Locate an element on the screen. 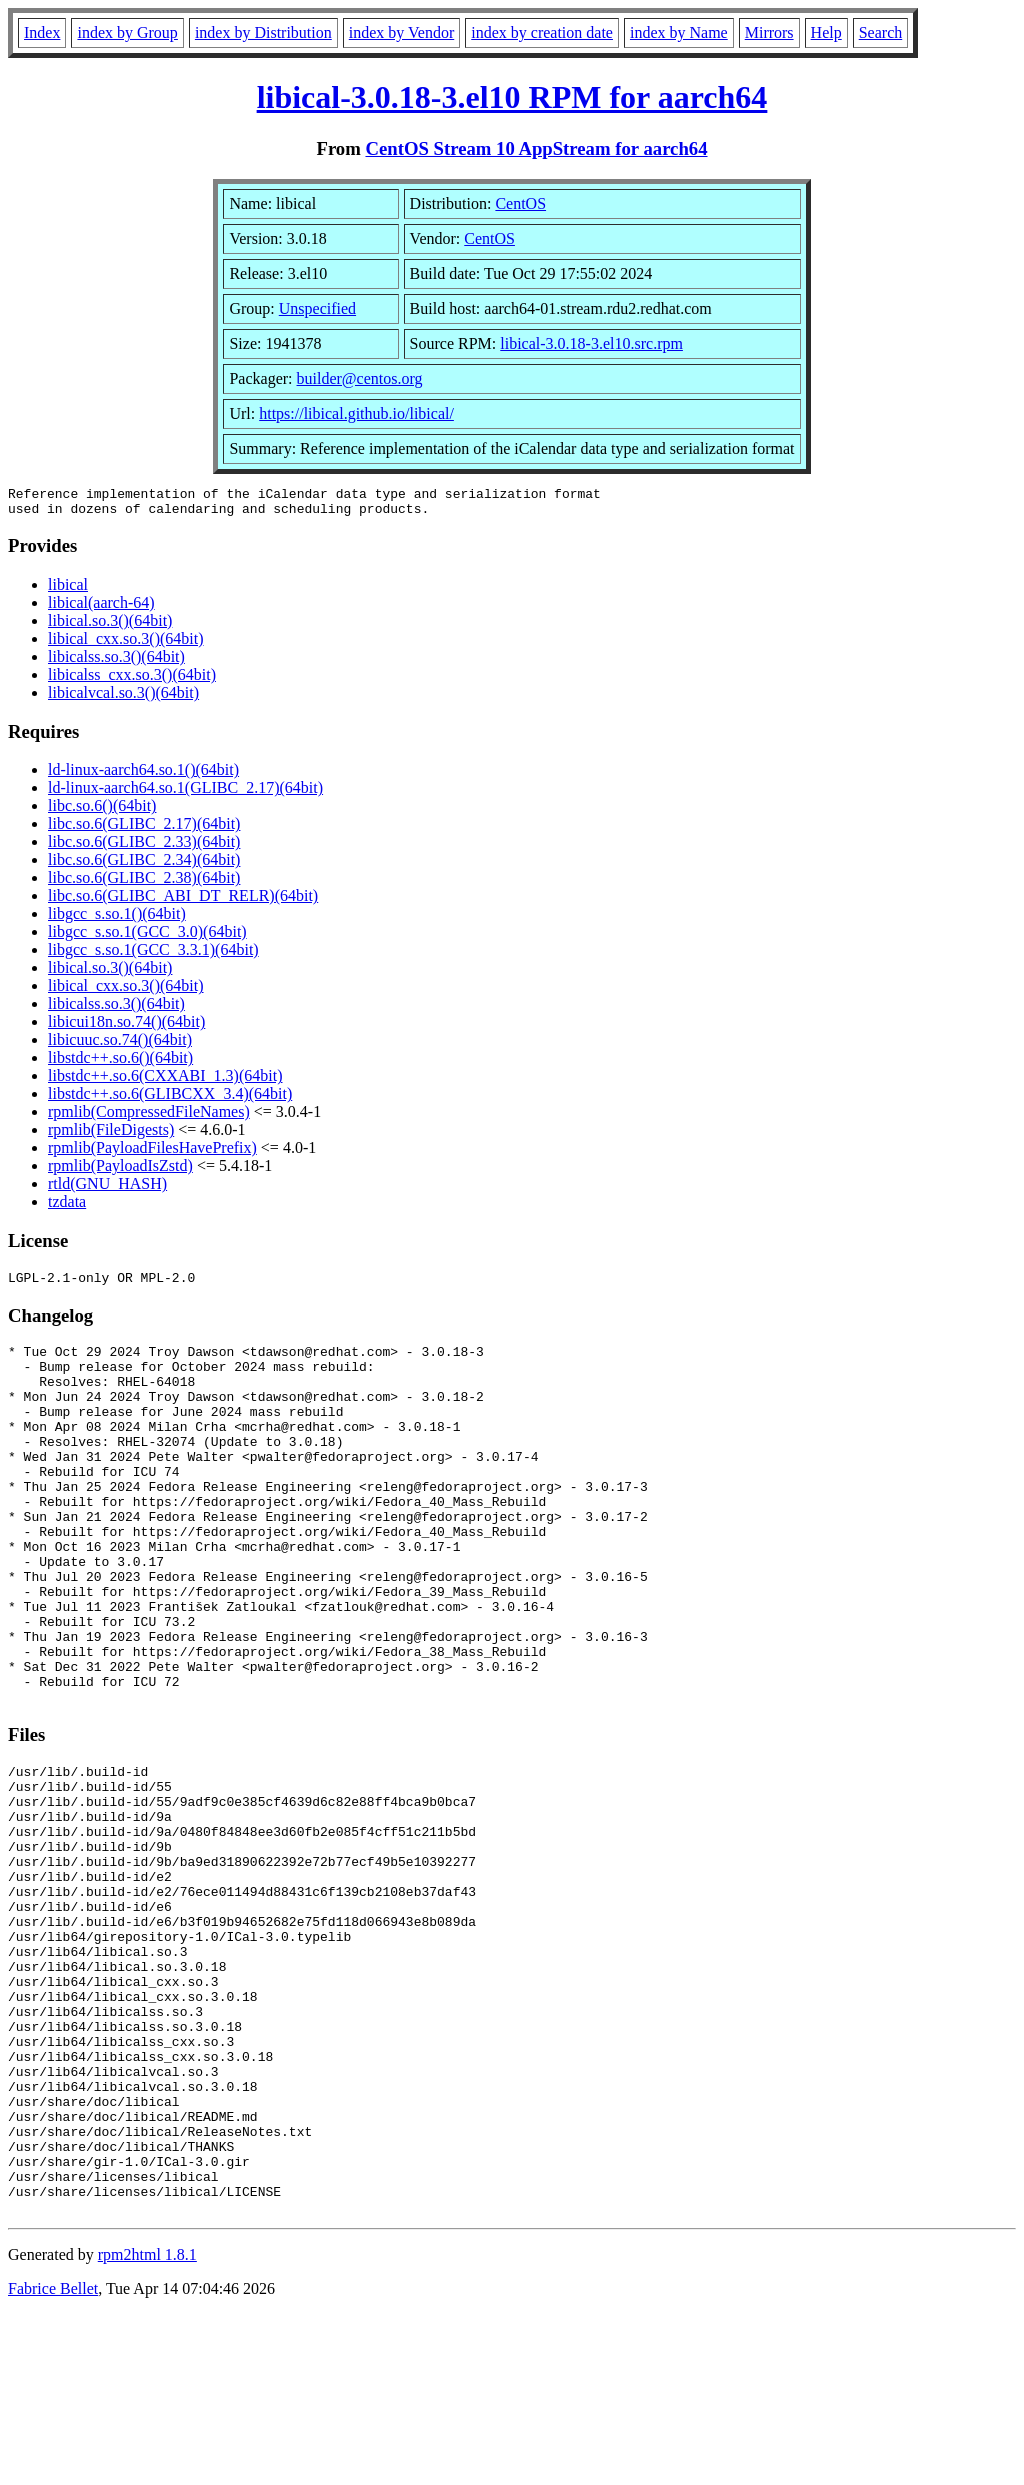 This screenshot has width=1024, height=2485. libicalvcal.so.3()(64bit) is located at coordinates (123, 698).